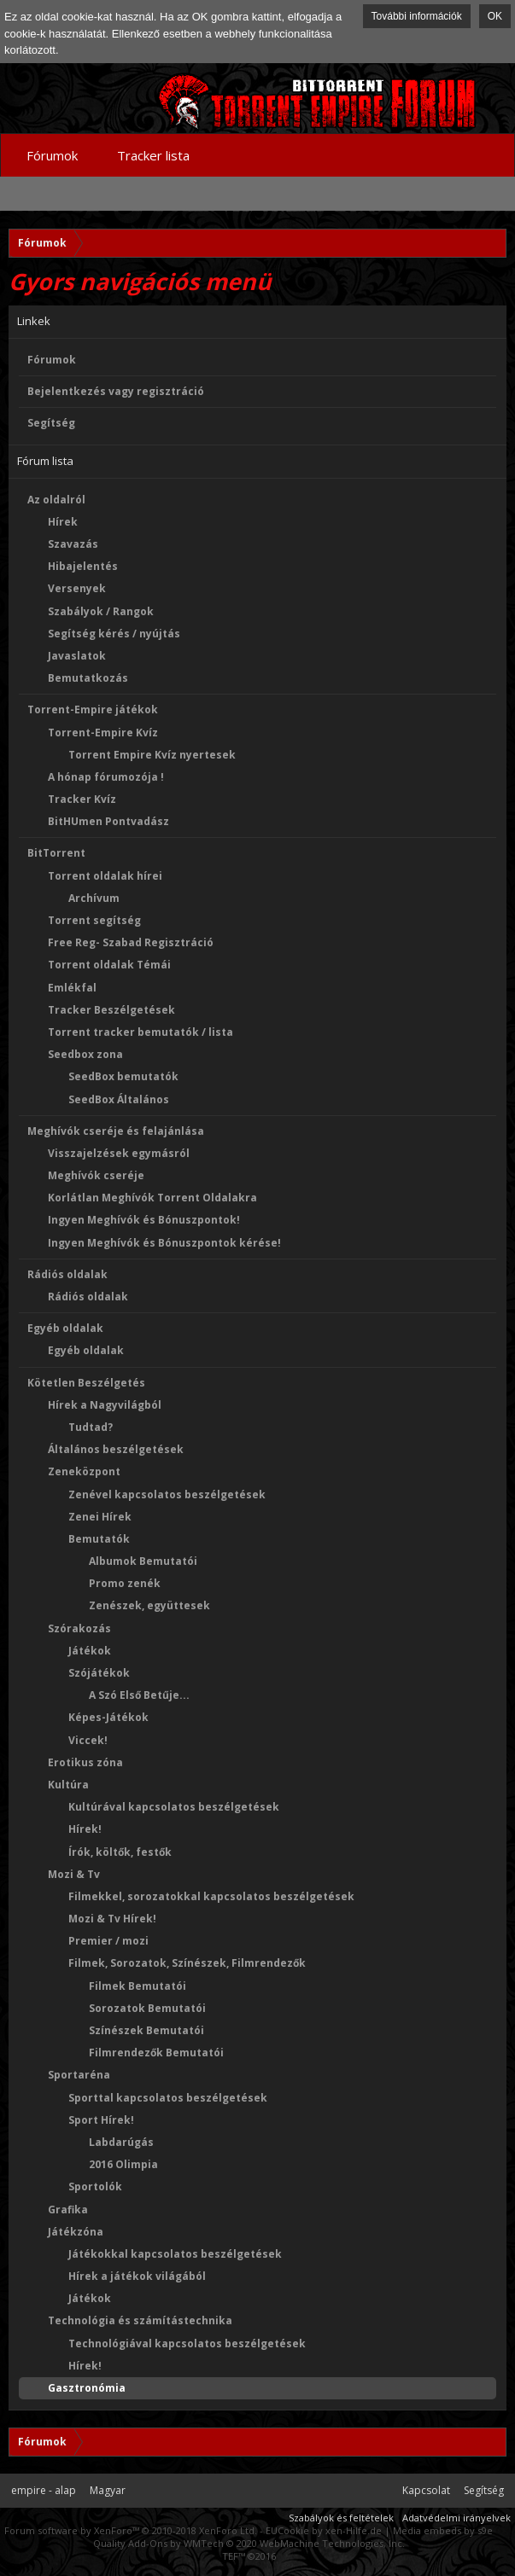  I want to click on Quality Add-Ons by WMTech, so click(249, 2543).